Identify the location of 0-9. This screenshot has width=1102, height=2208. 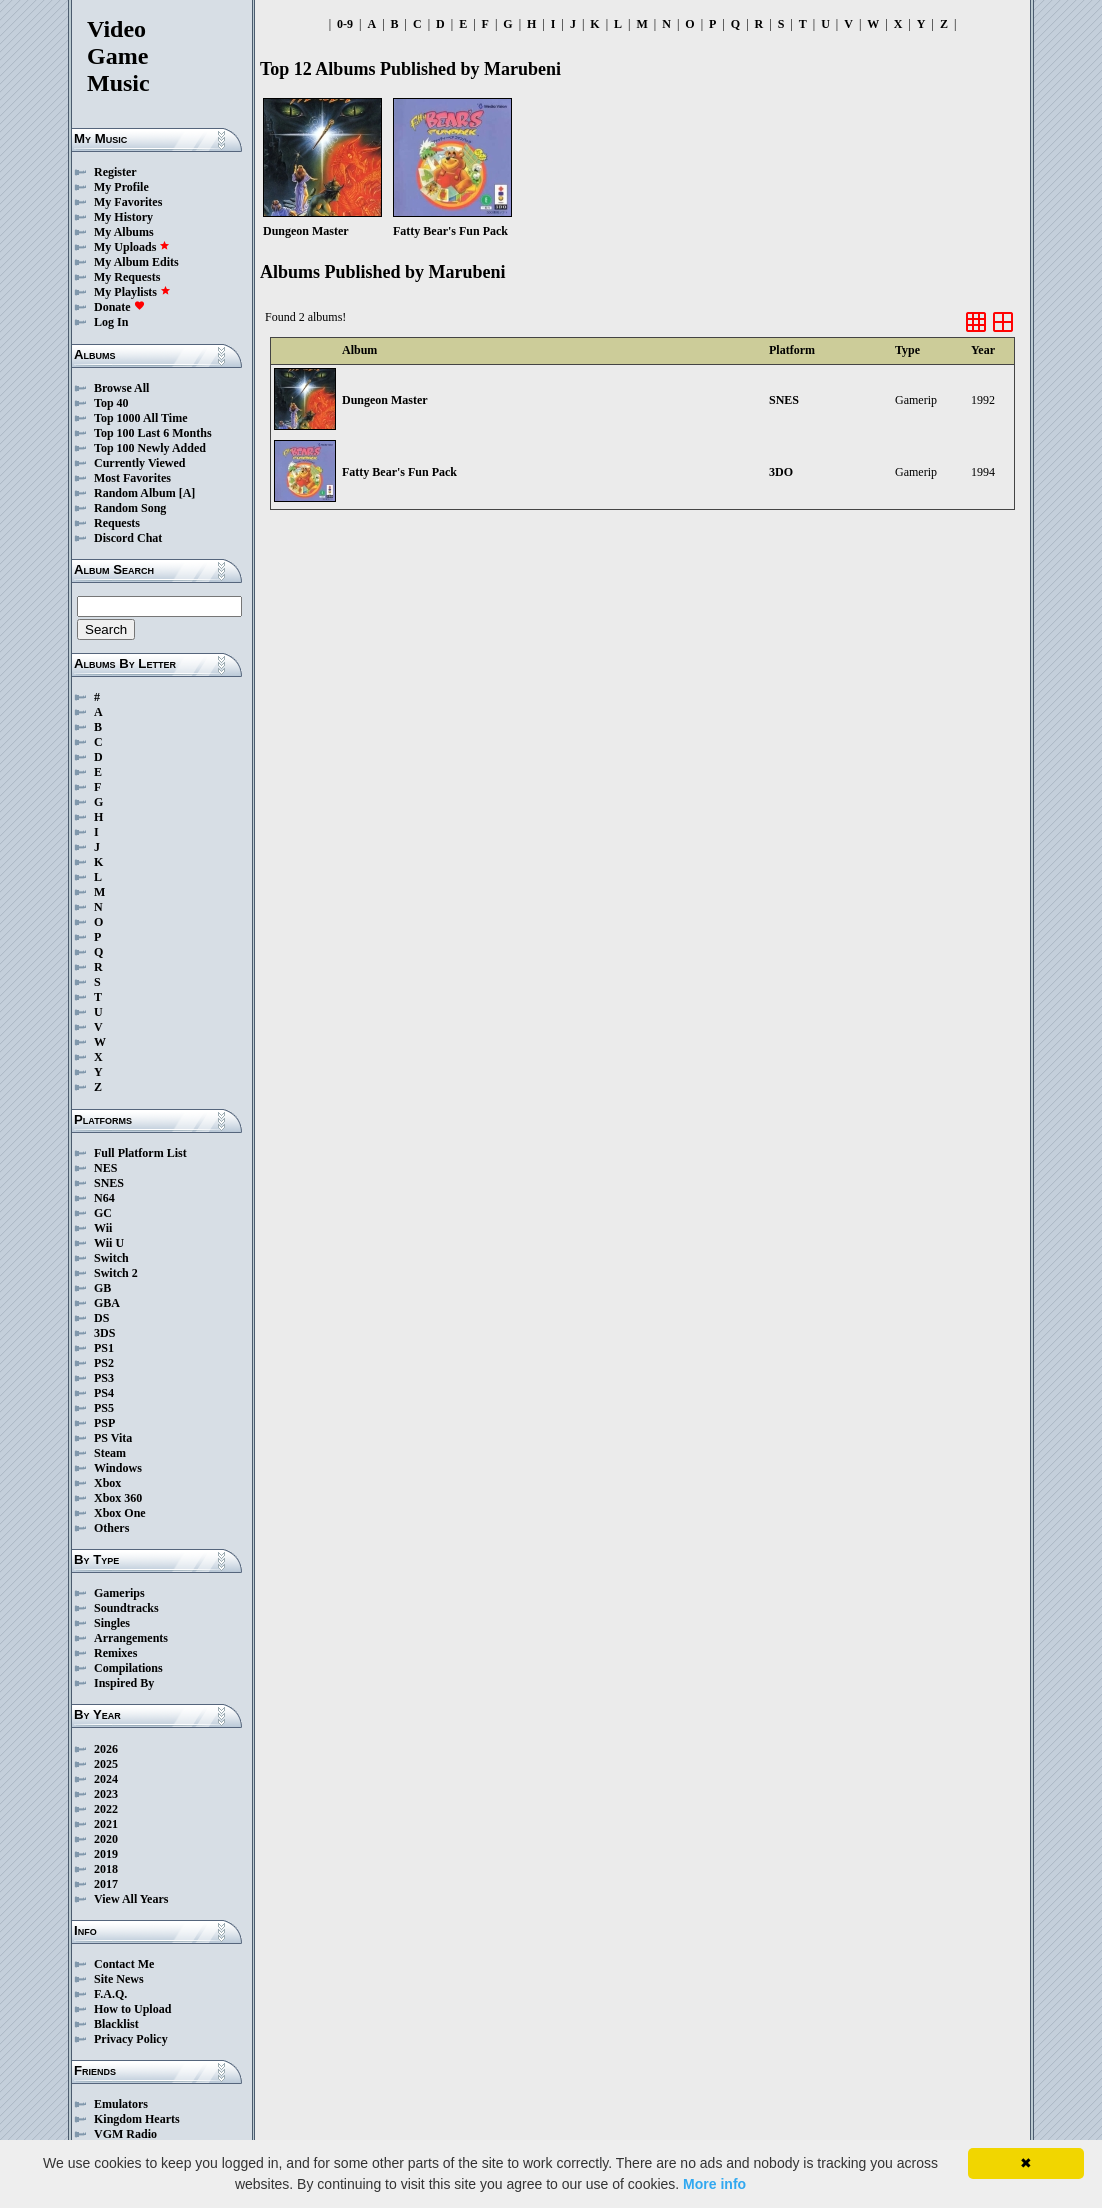
(345, 24).